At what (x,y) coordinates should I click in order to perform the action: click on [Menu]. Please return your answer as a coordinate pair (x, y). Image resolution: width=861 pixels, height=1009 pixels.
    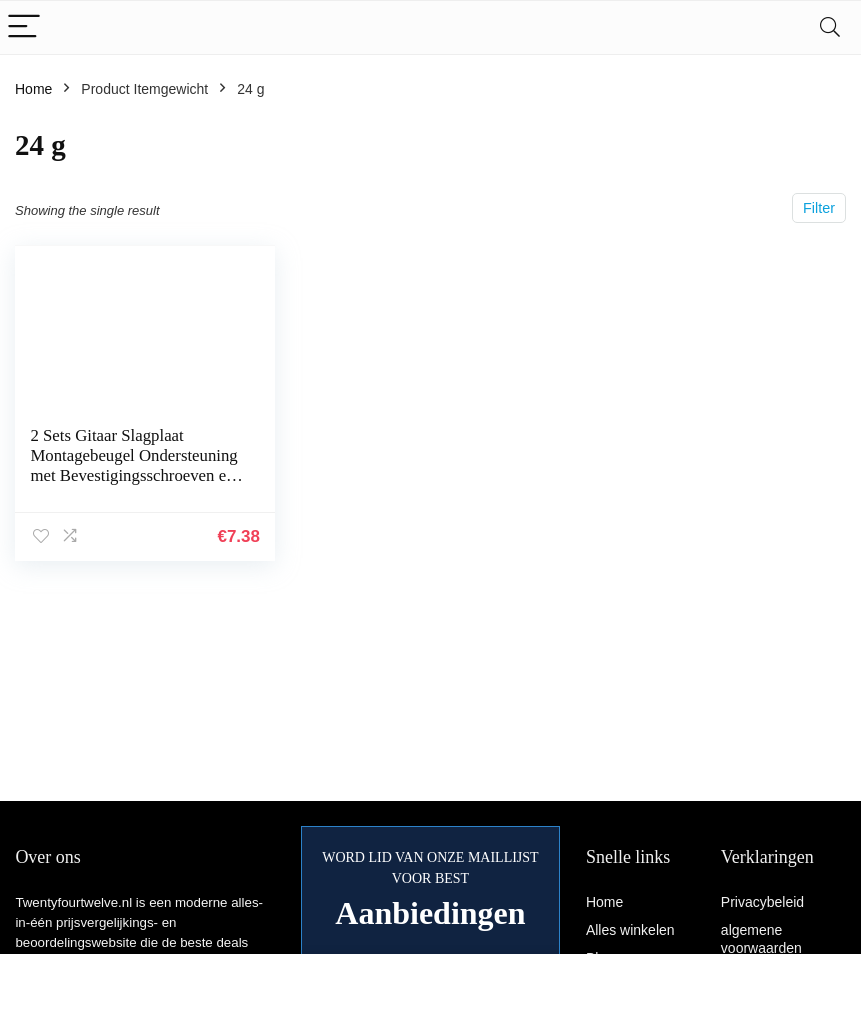
    Looking at the image, I should click on (24, 27).